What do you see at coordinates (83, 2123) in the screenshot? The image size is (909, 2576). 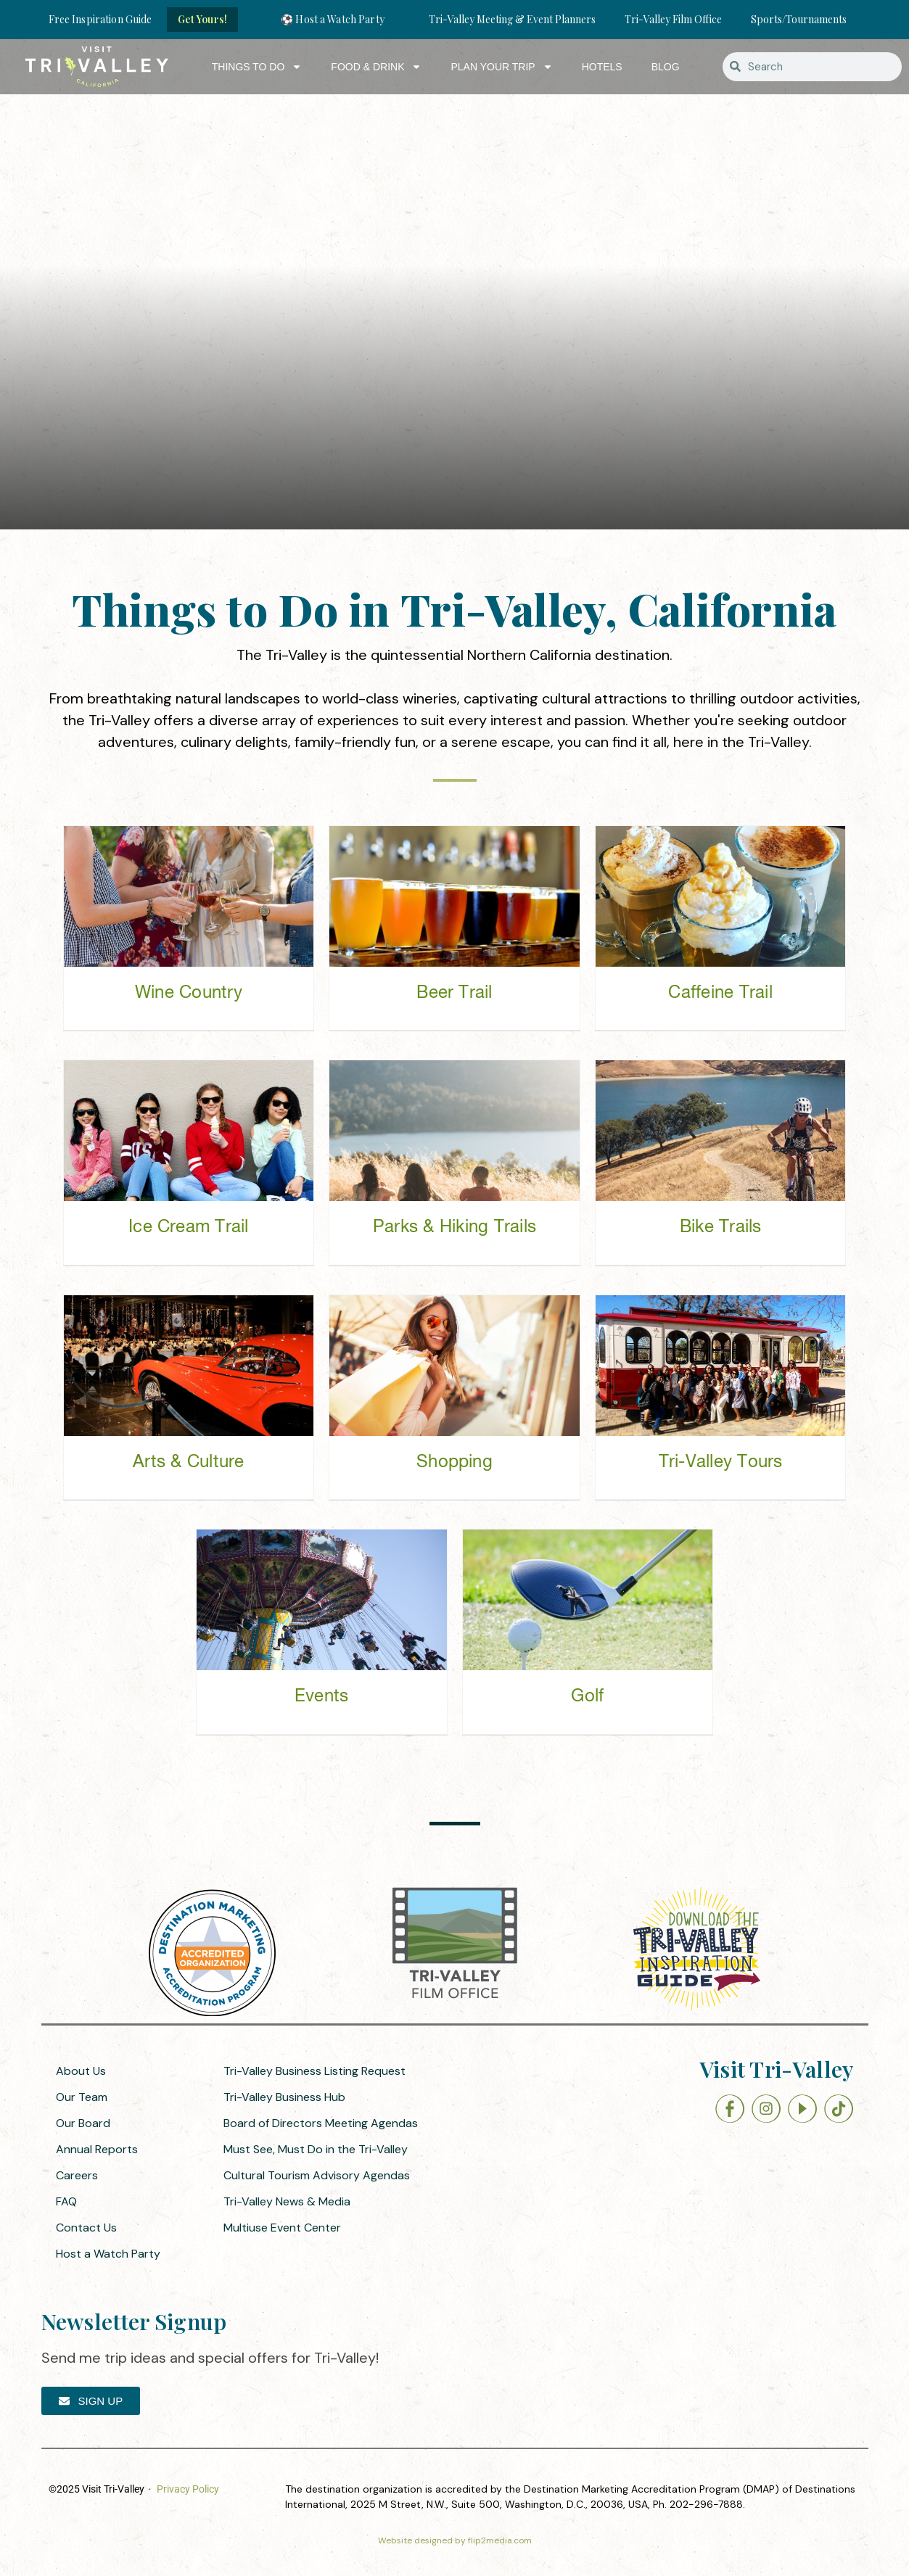 I see `Our Board` at bounding box center [83, 2123].